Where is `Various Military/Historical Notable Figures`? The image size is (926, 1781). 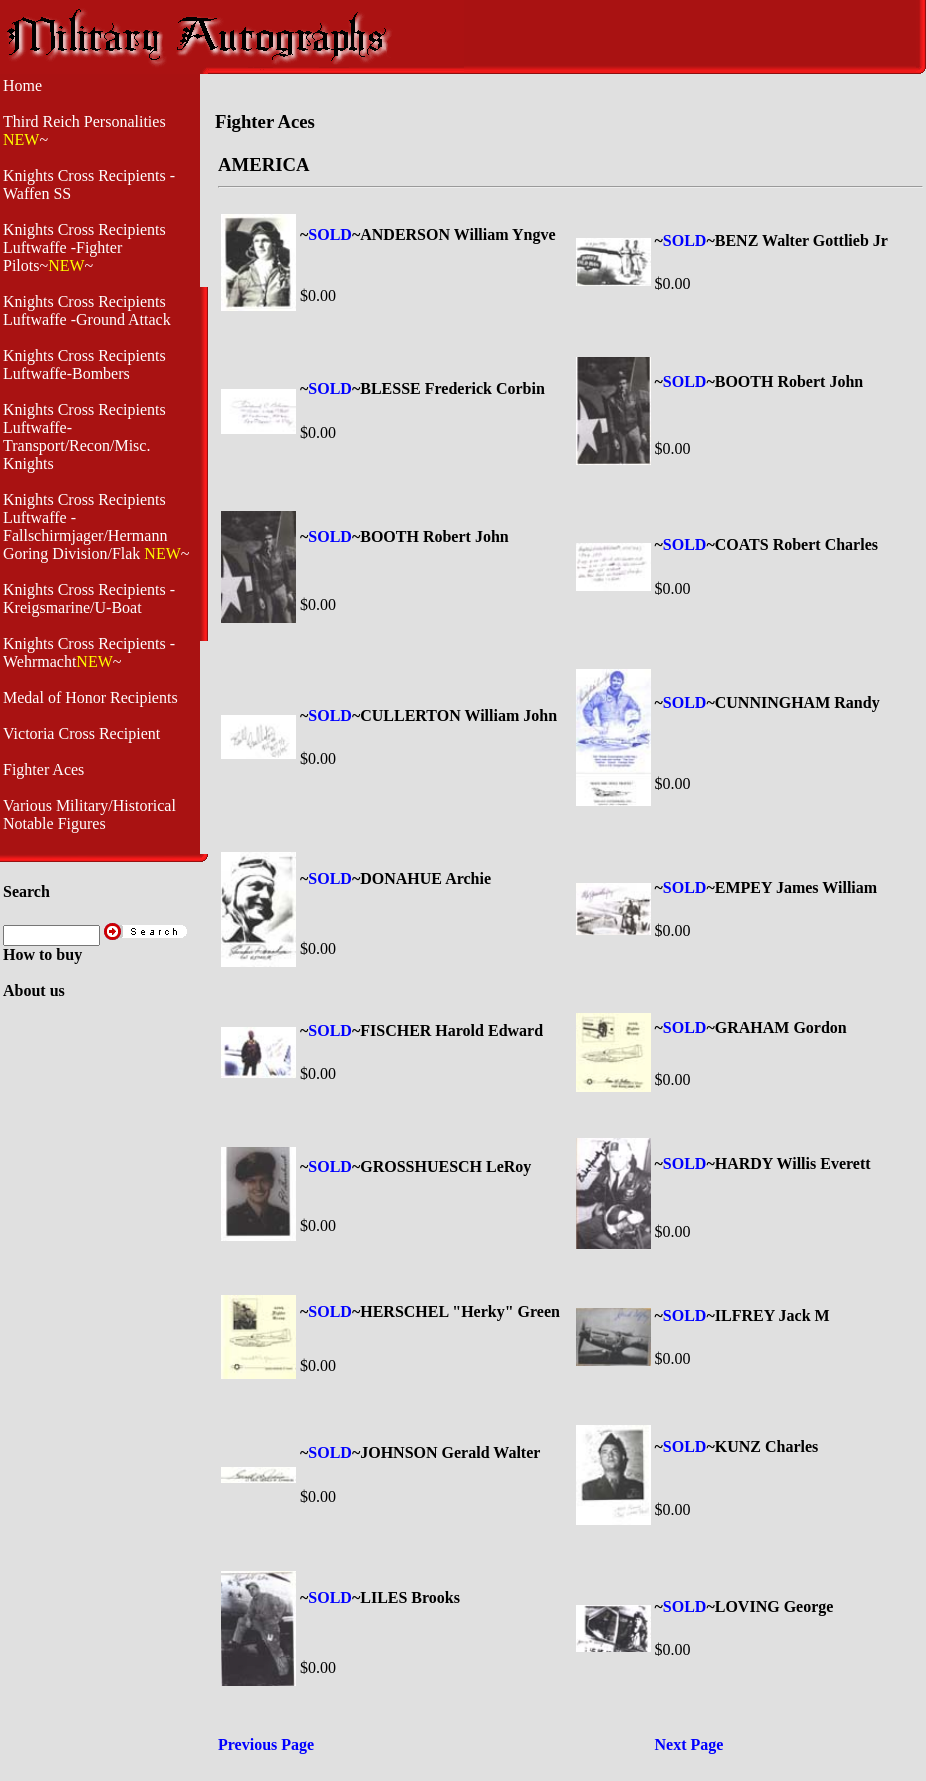
Various Military/Historical Notable Figures is located at coordinates (89, 814).